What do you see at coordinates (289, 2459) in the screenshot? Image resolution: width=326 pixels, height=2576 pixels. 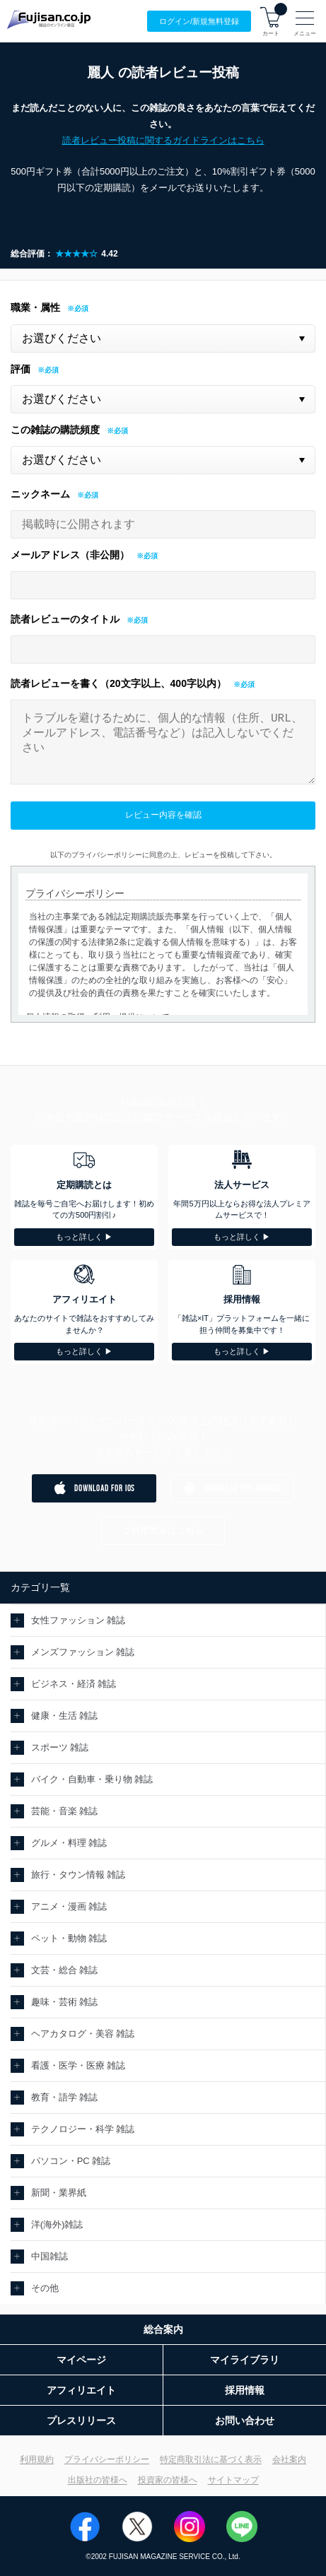 I see `会社案内` at bounding box center [289, 2459].